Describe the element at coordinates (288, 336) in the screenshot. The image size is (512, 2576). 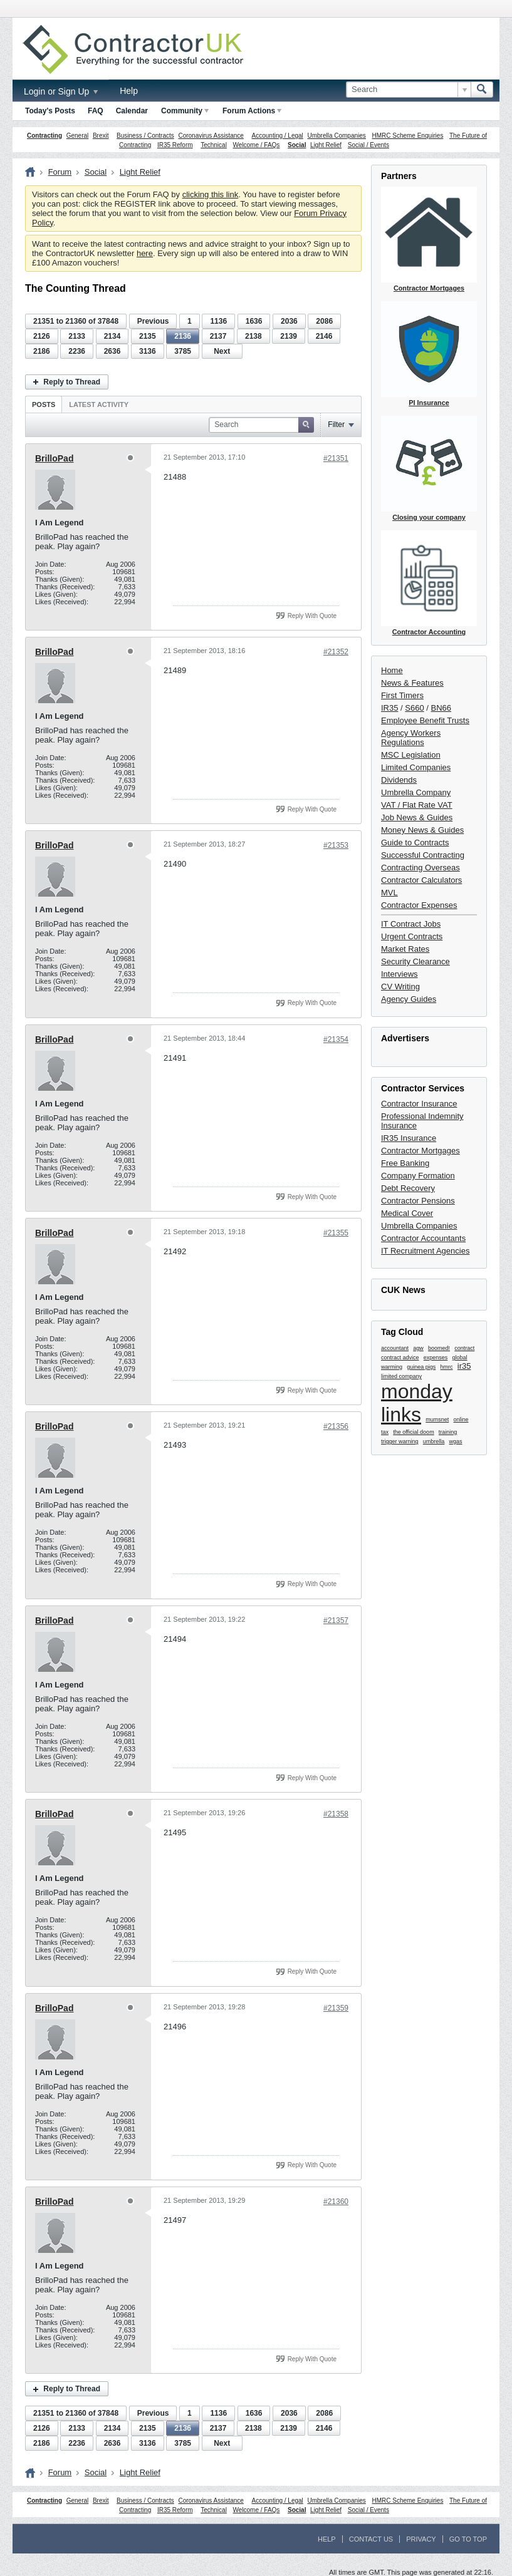
I see `2139` at that location.